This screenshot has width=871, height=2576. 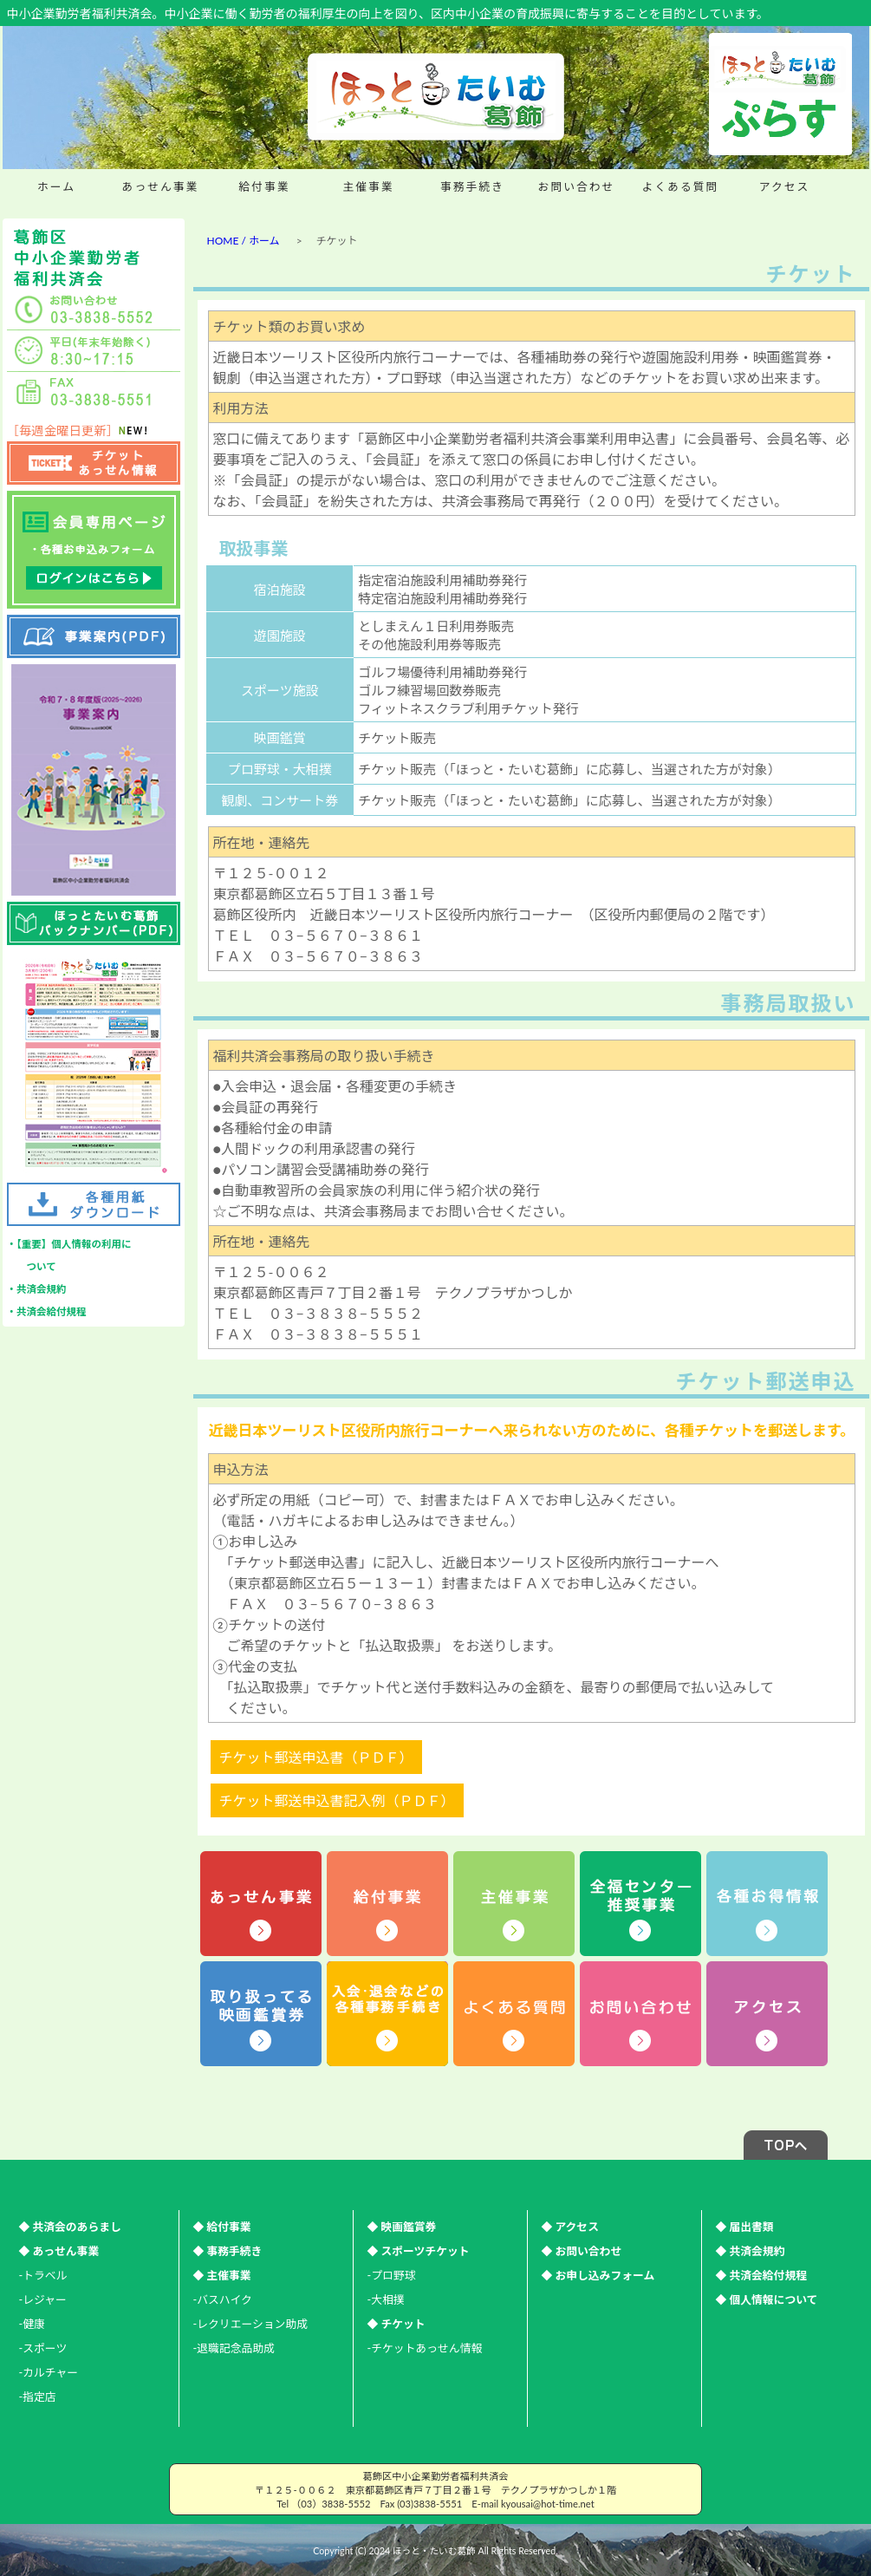 What do you see at coordinates (337, 1800) in the screenshot?
I see `チケット郵送申込書記入例（ＰＤＦ）` at bounding box center [337, 1800].